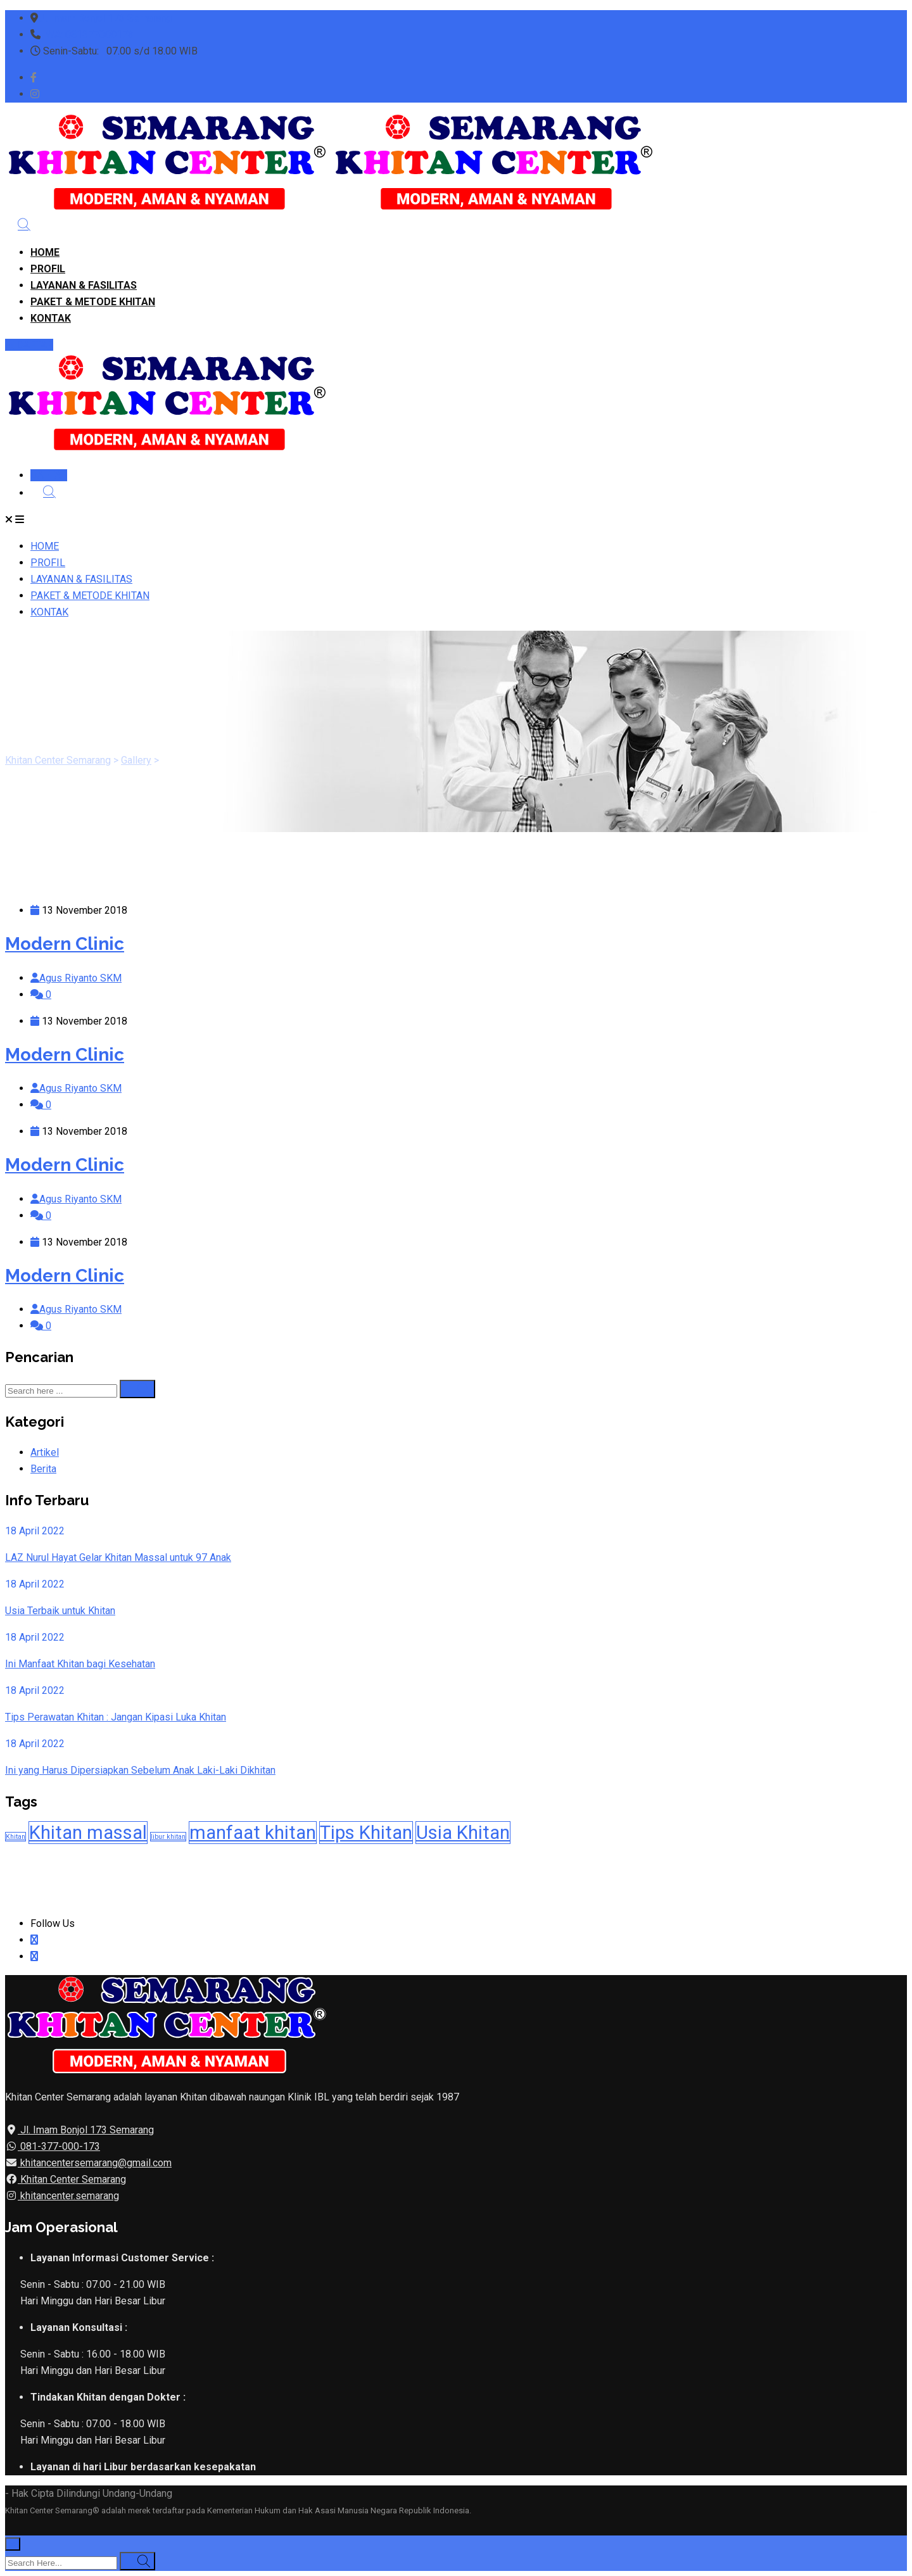 This screenshot has width=912, height=2576. What do you see at coordinates (50, 318) in the screenshot?
I see `KONTAK` at bounding box center [50, 318].